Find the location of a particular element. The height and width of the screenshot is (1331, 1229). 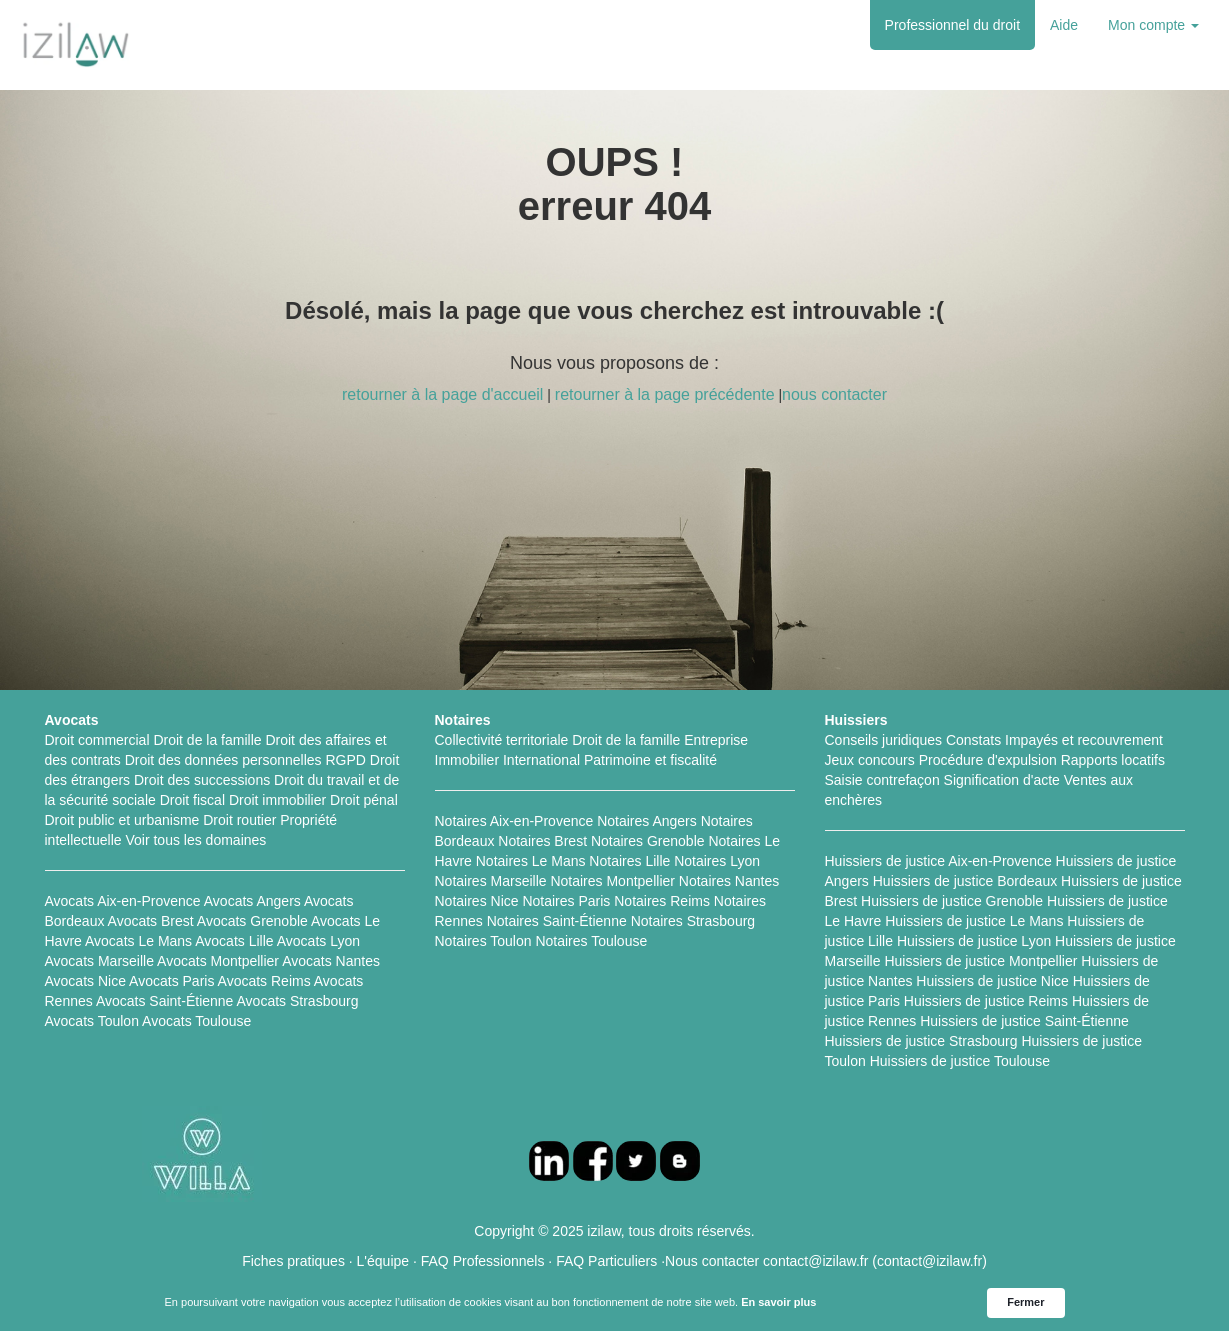

Droit routier is located at coordinates (239, 820).